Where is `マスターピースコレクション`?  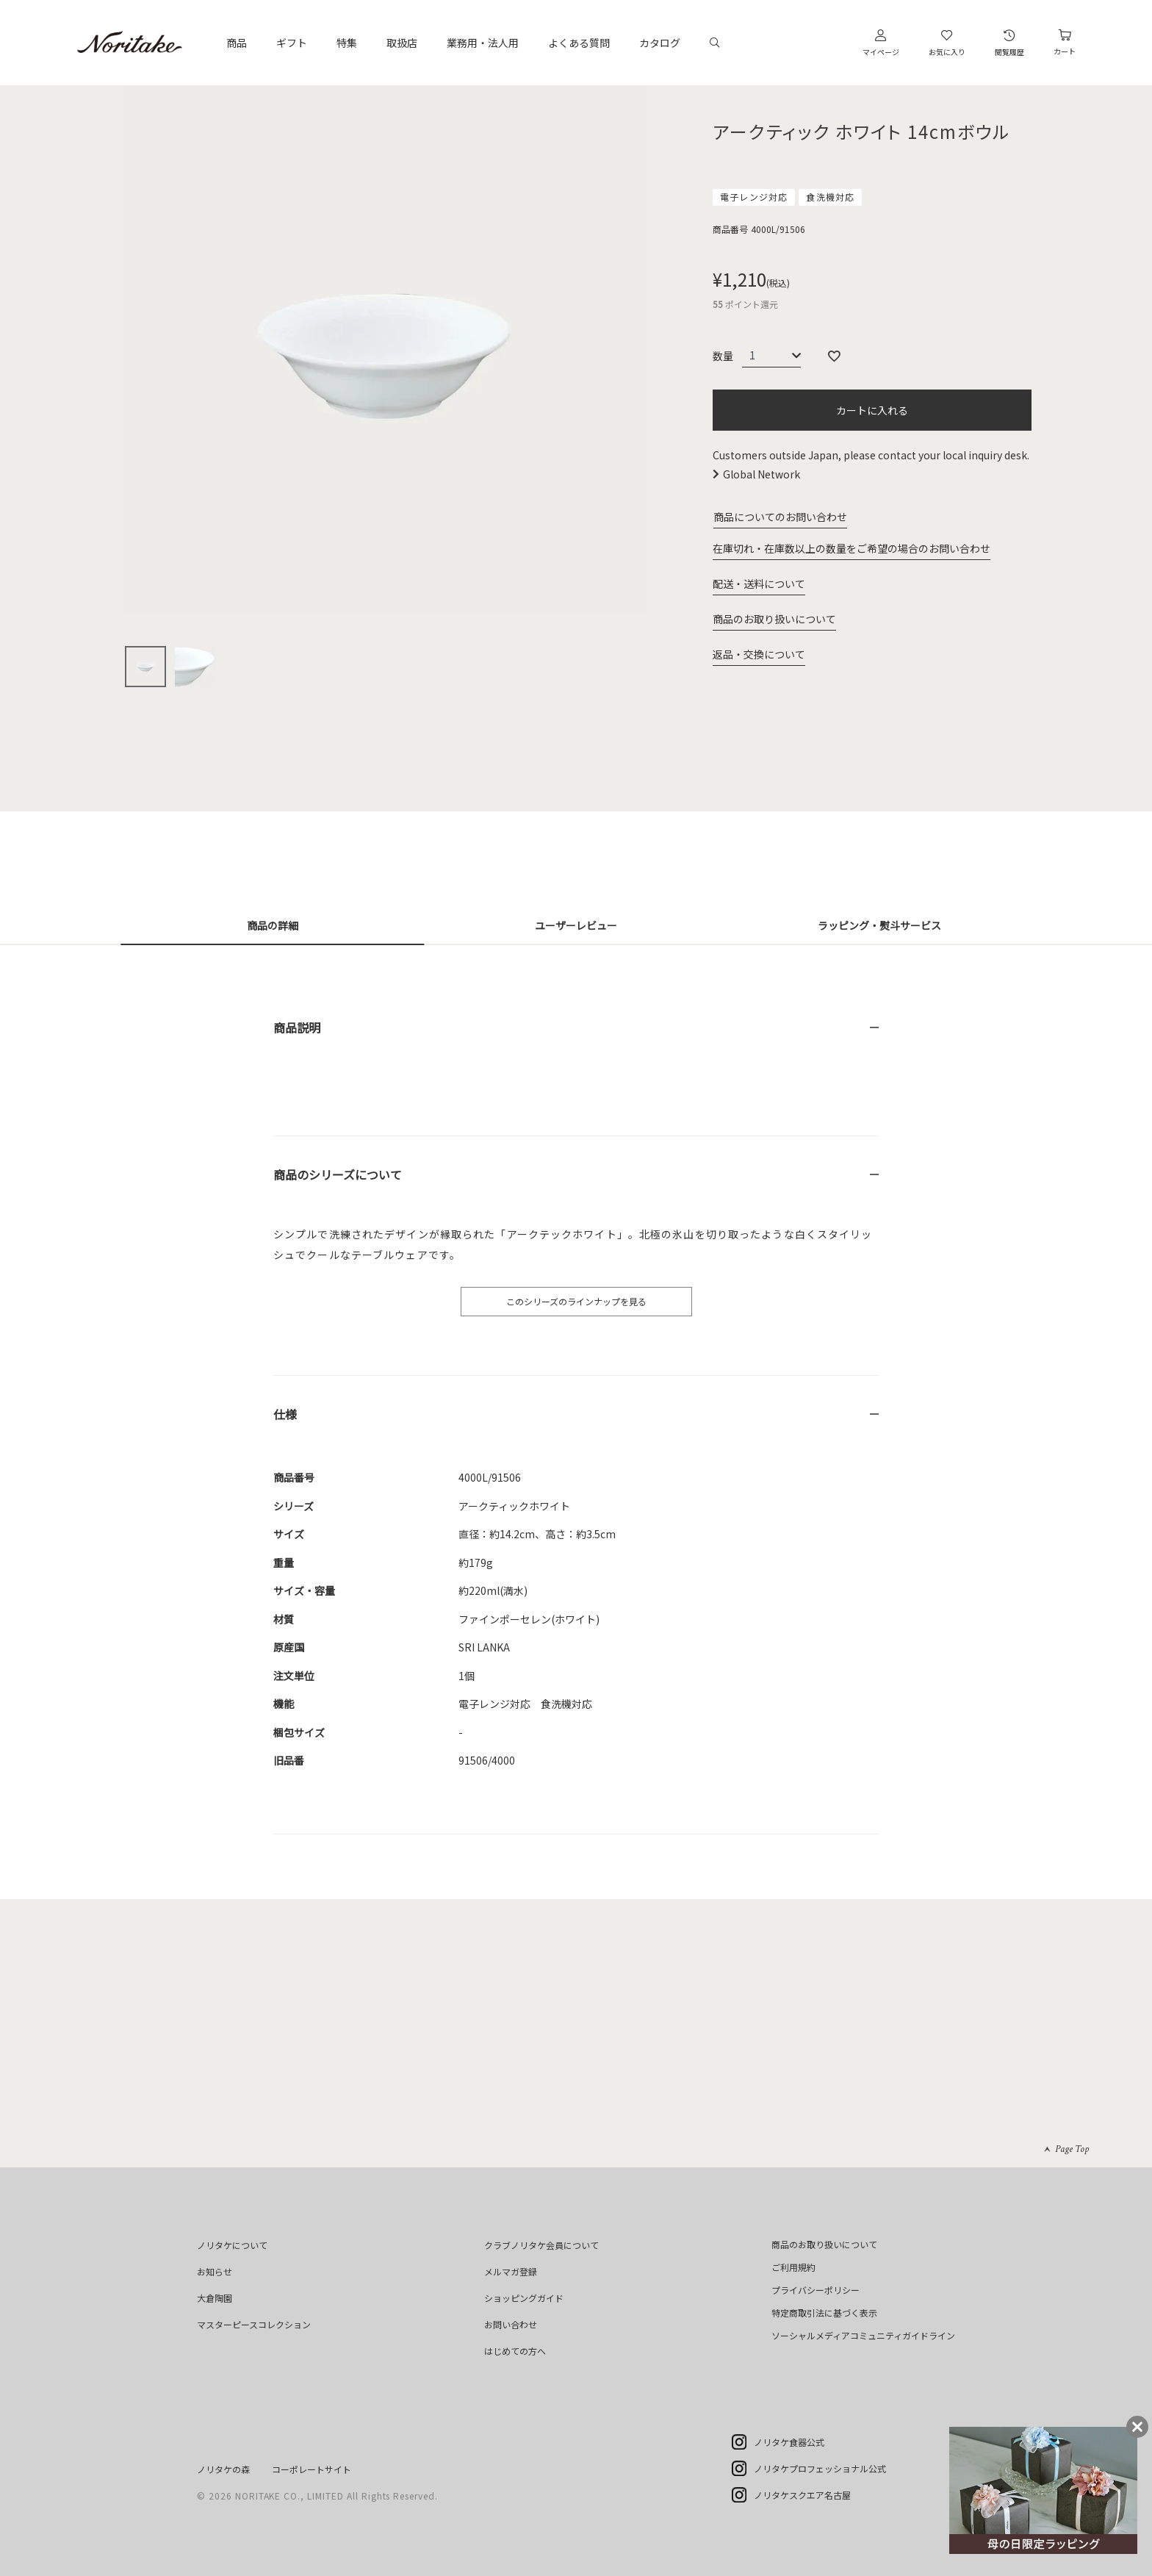
マスターピースコレクション is located at coordinates (254, 2324).